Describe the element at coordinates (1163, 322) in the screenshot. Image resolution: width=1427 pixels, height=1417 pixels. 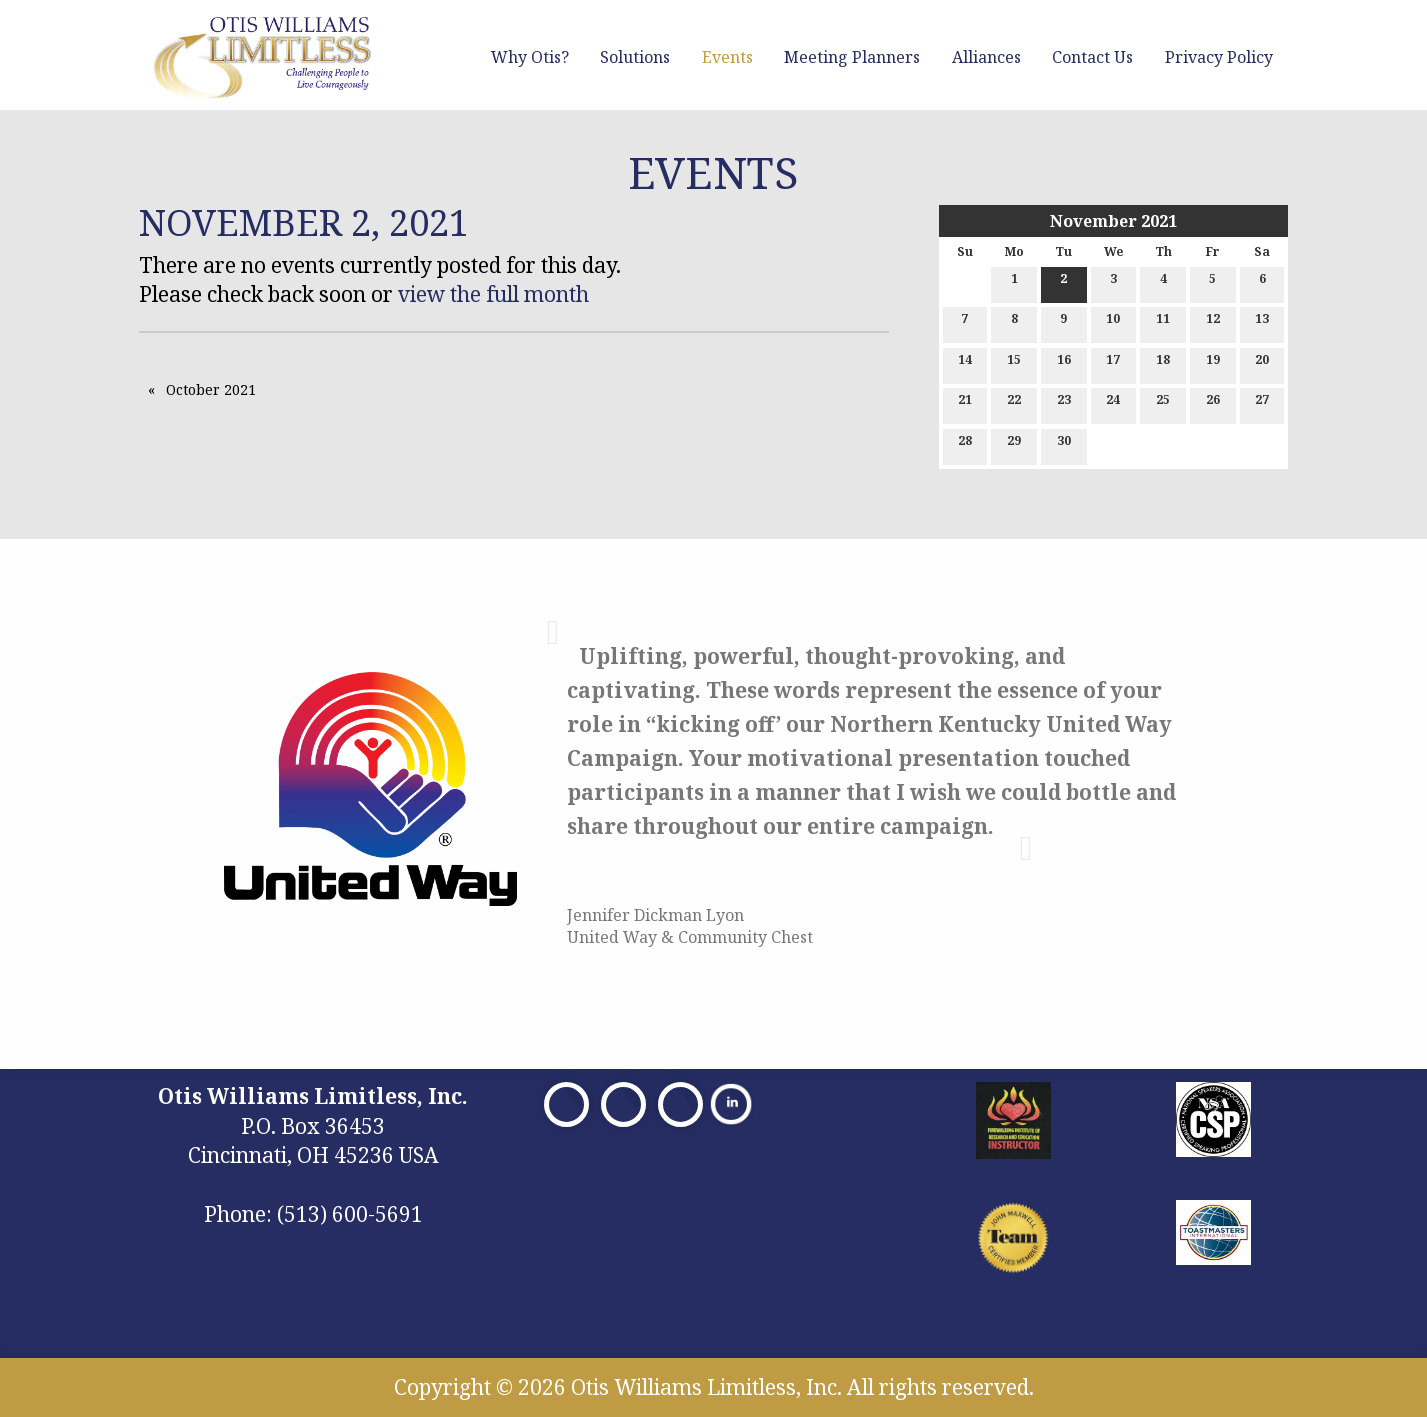
I see `11` at that location.